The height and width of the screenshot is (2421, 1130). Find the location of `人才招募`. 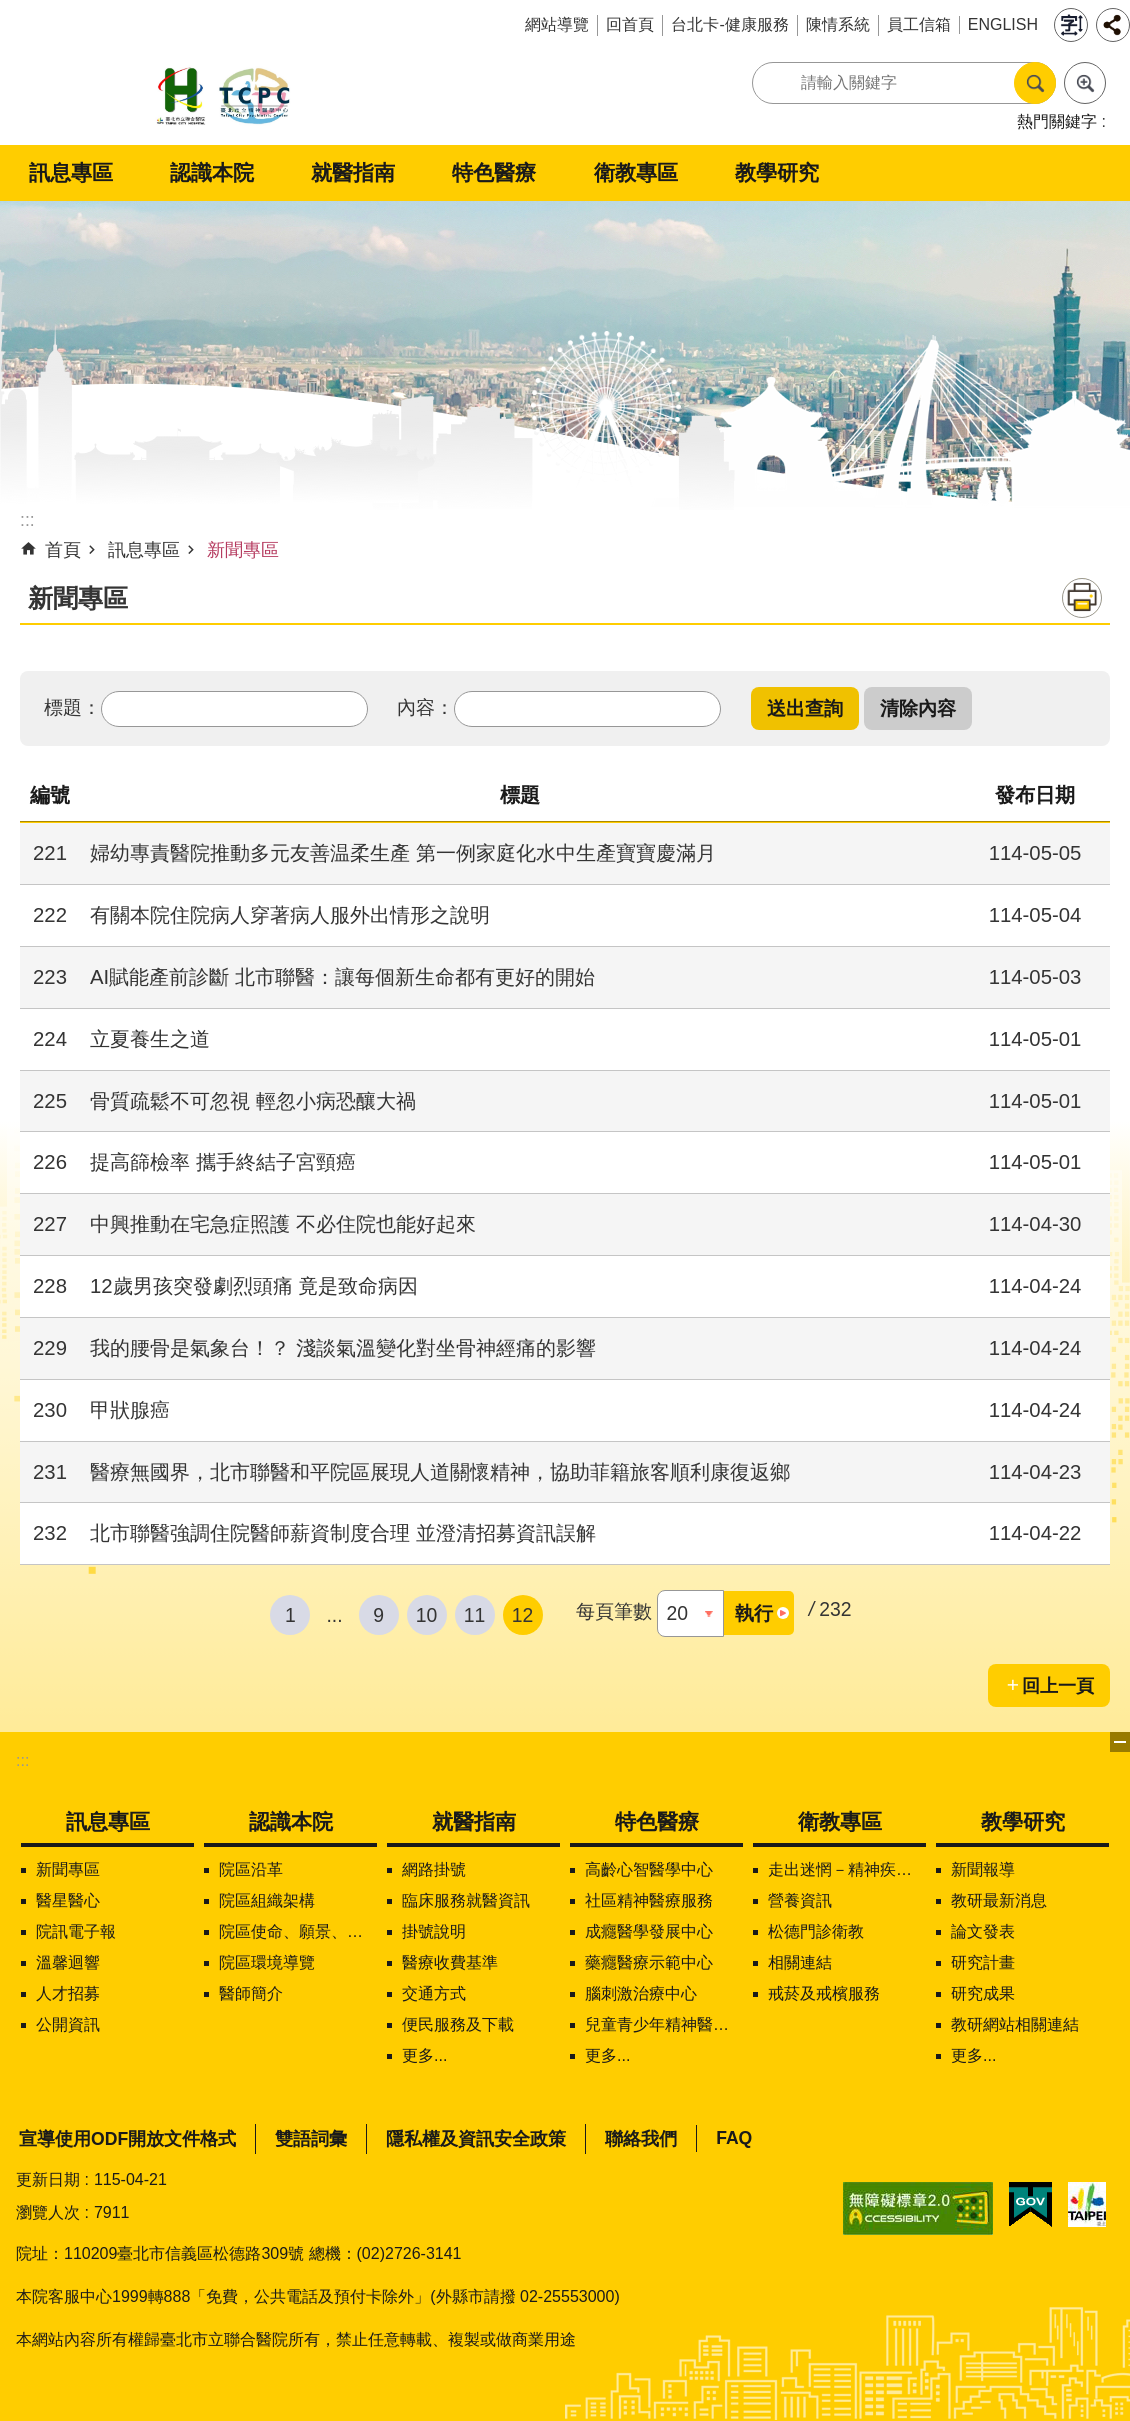

人才招募 is located at coordinates (68, 1993).